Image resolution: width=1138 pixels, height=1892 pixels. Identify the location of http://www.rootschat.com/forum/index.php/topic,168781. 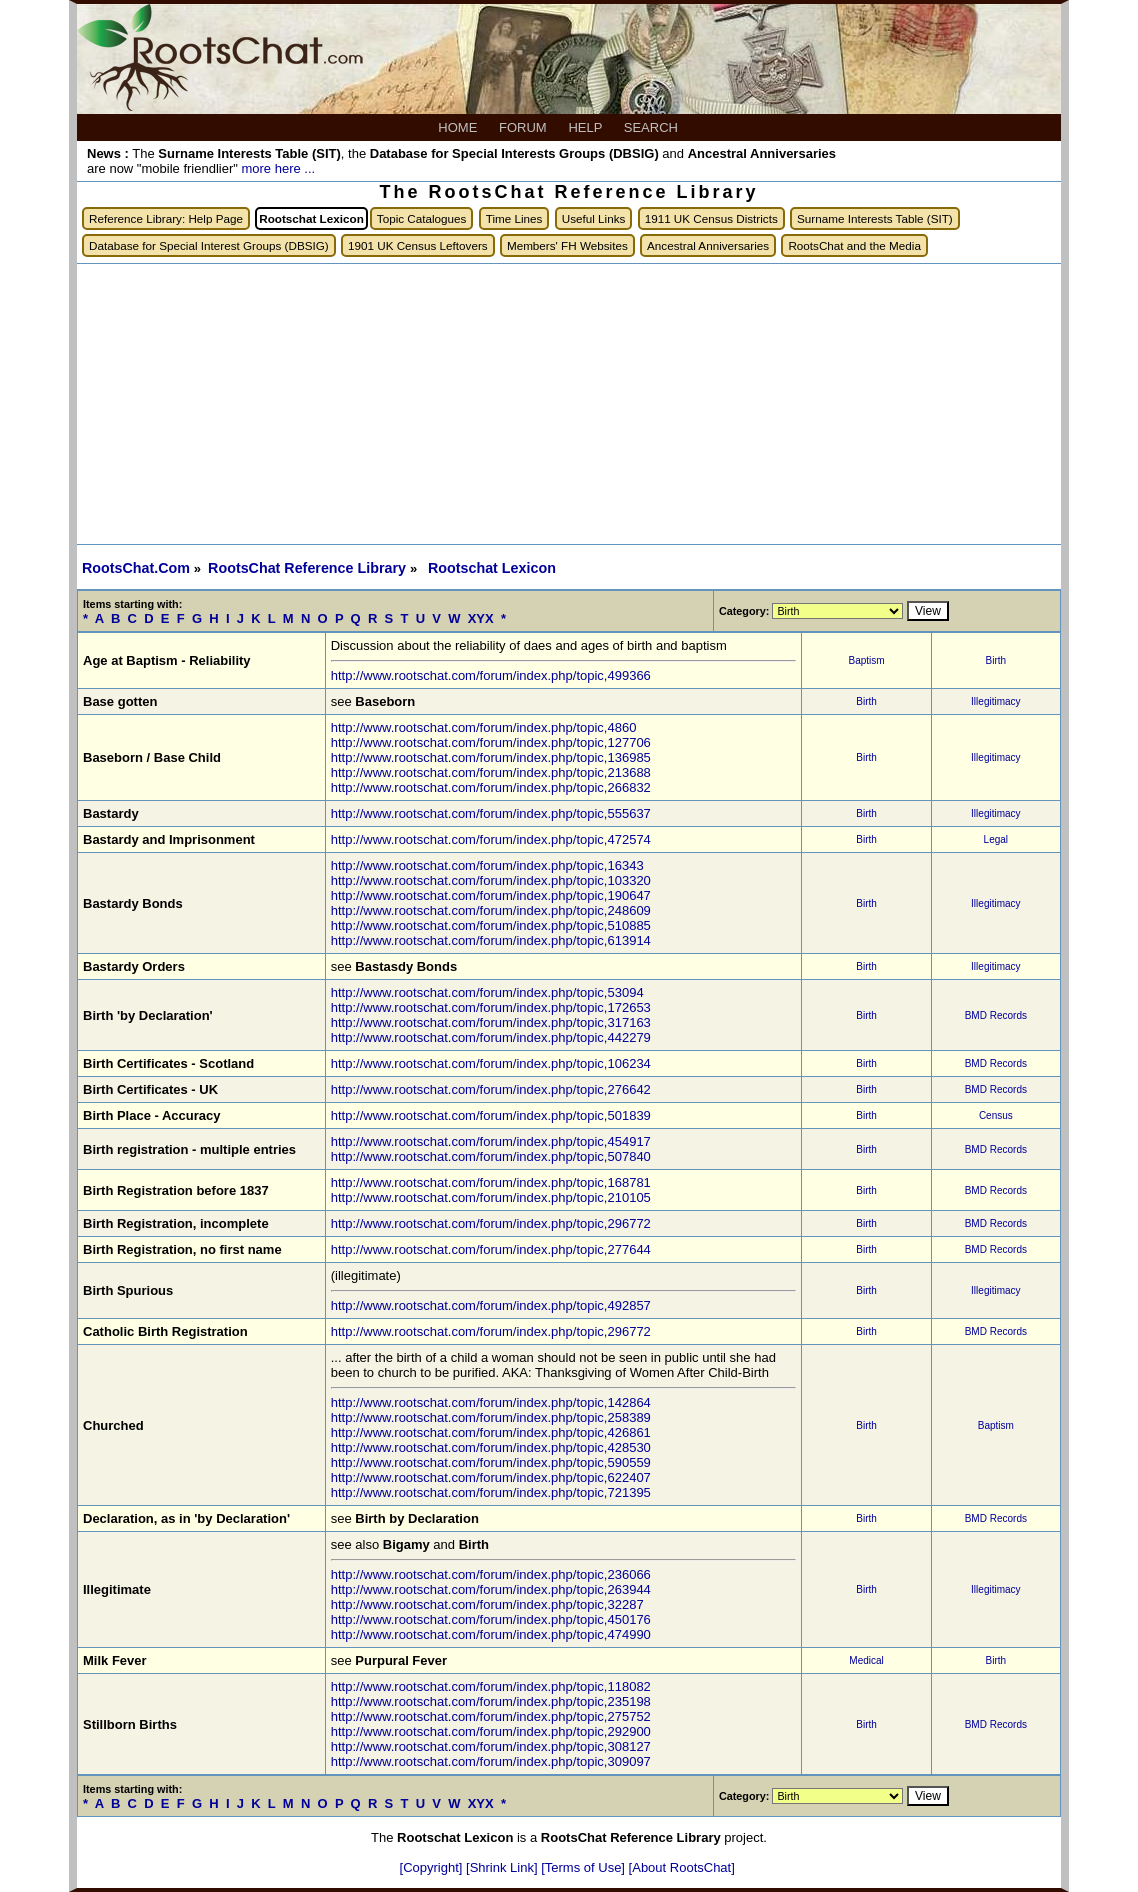
(491, 1182).